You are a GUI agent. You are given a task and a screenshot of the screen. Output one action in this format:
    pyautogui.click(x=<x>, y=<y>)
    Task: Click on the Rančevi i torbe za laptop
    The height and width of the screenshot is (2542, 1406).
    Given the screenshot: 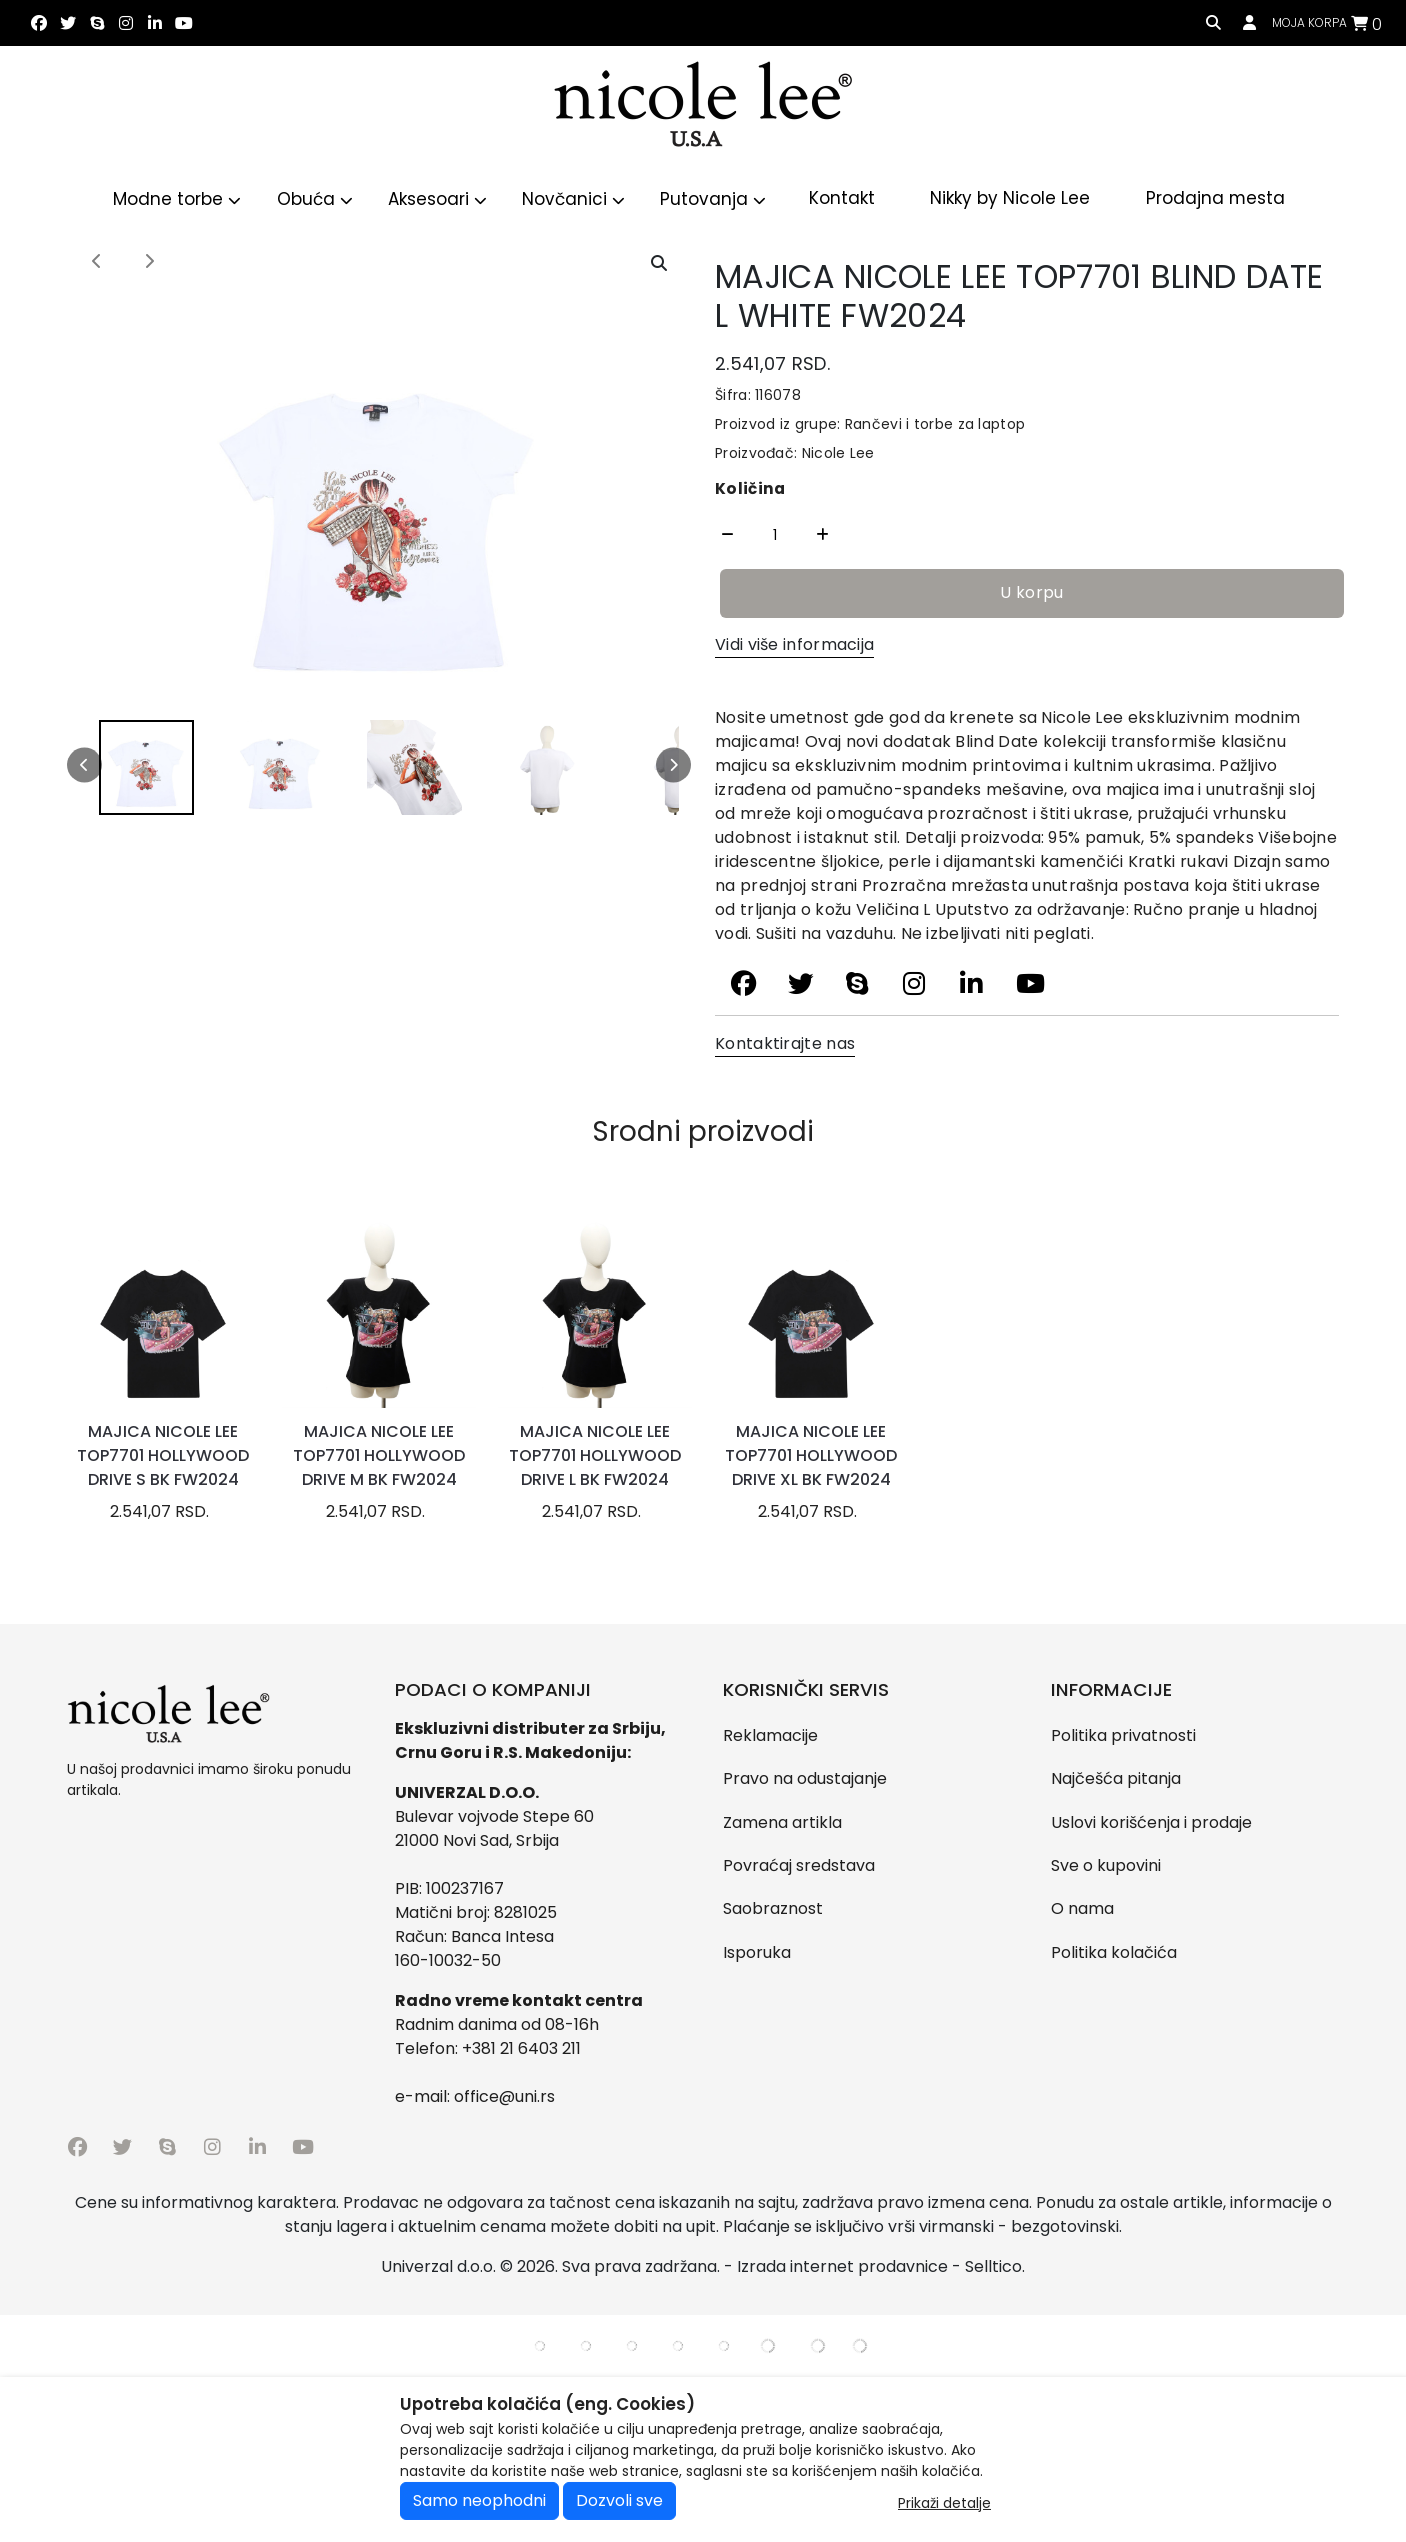 What is the action you would take?
    pyautogui.click(x=932, y=424)
    